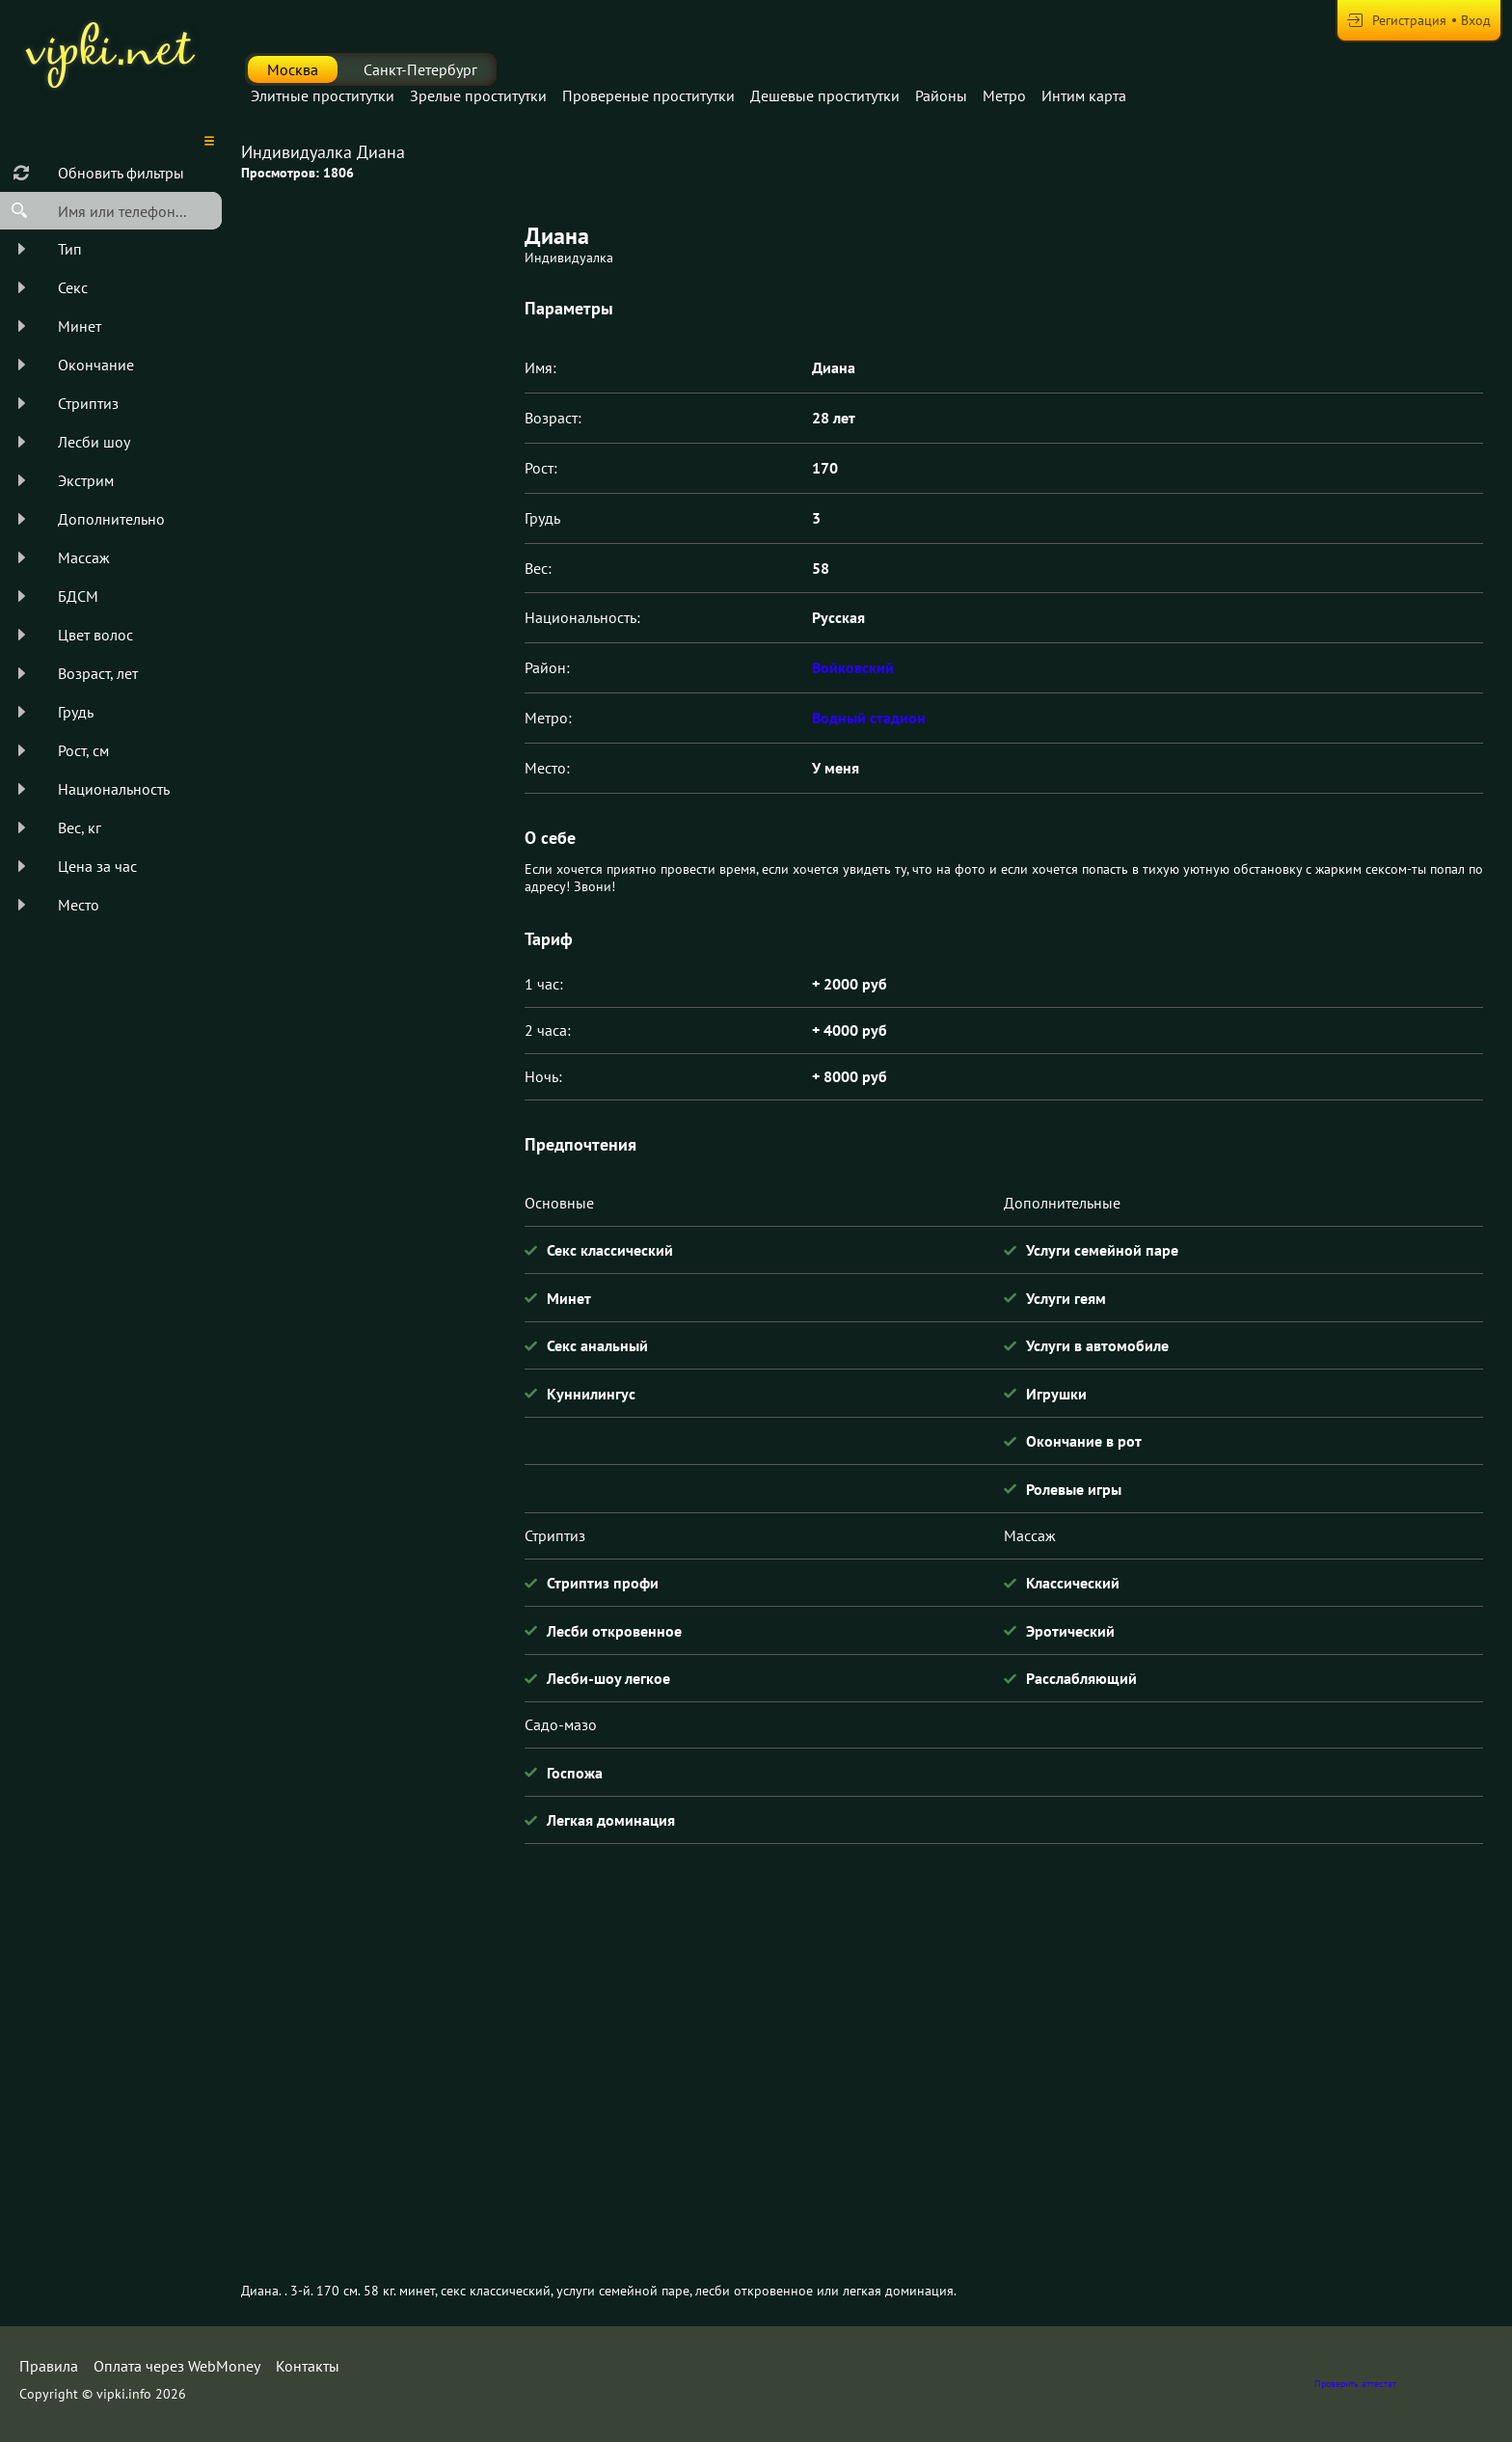 The image size is (1512, 2442). Describe the element at coordinates (322, 95) in the screenshot. I see `Элитные проститутки` at that location.